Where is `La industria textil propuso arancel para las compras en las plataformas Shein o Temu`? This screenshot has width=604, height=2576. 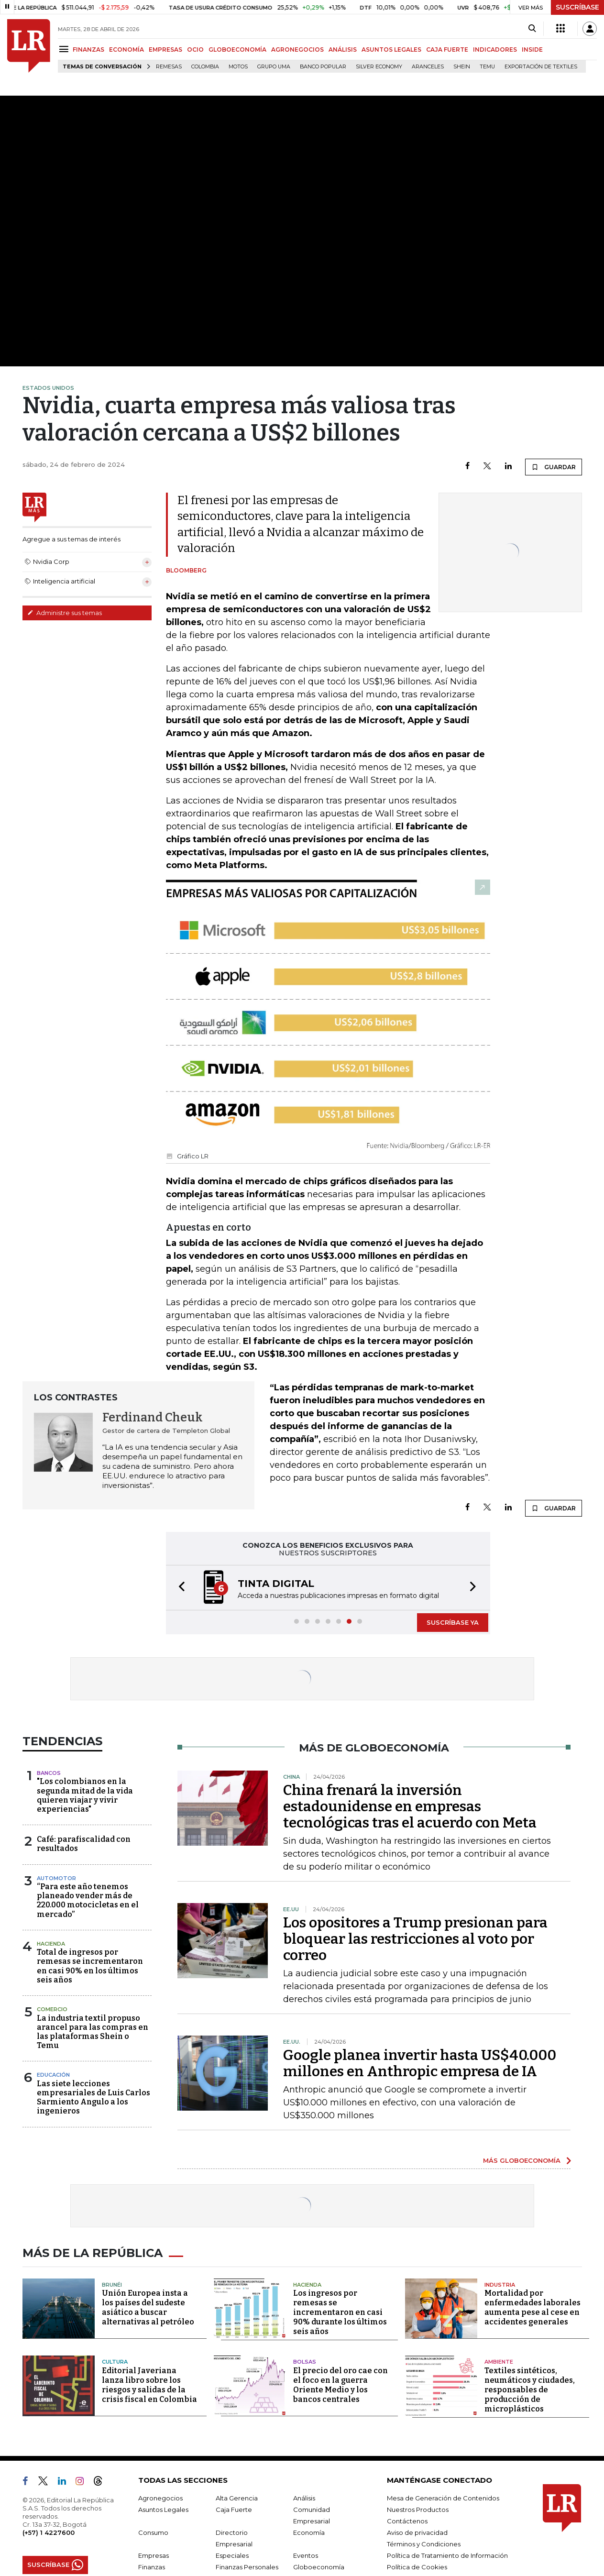
La industria textil propuso arancel para las compras en las plataformas Shein o Temu is located at coordinates (92, 2032).